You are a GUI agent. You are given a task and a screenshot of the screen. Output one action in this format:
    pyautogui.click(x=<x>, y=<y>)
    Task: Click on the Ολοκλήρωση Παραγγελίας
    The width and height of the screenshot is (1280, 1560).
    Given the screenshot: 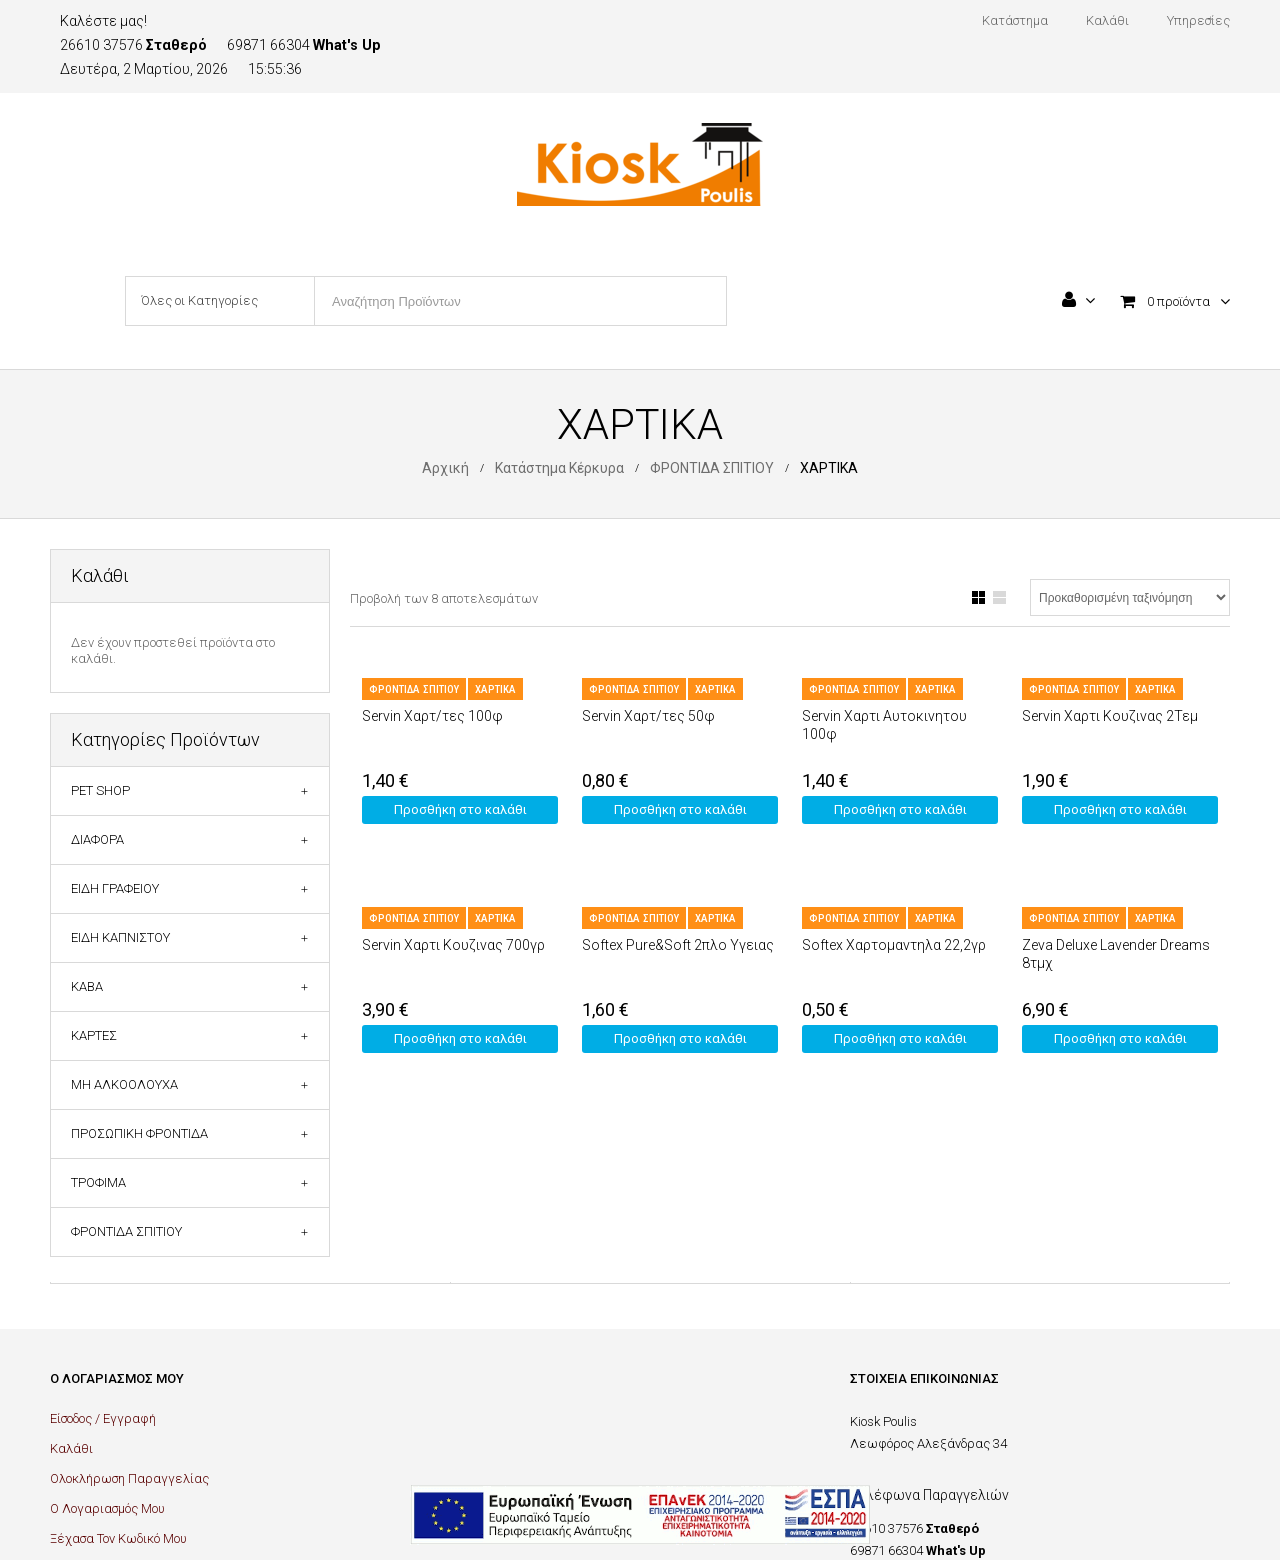 What is the action you would take?
    pyautogui.click(x=129, y=1478)
    